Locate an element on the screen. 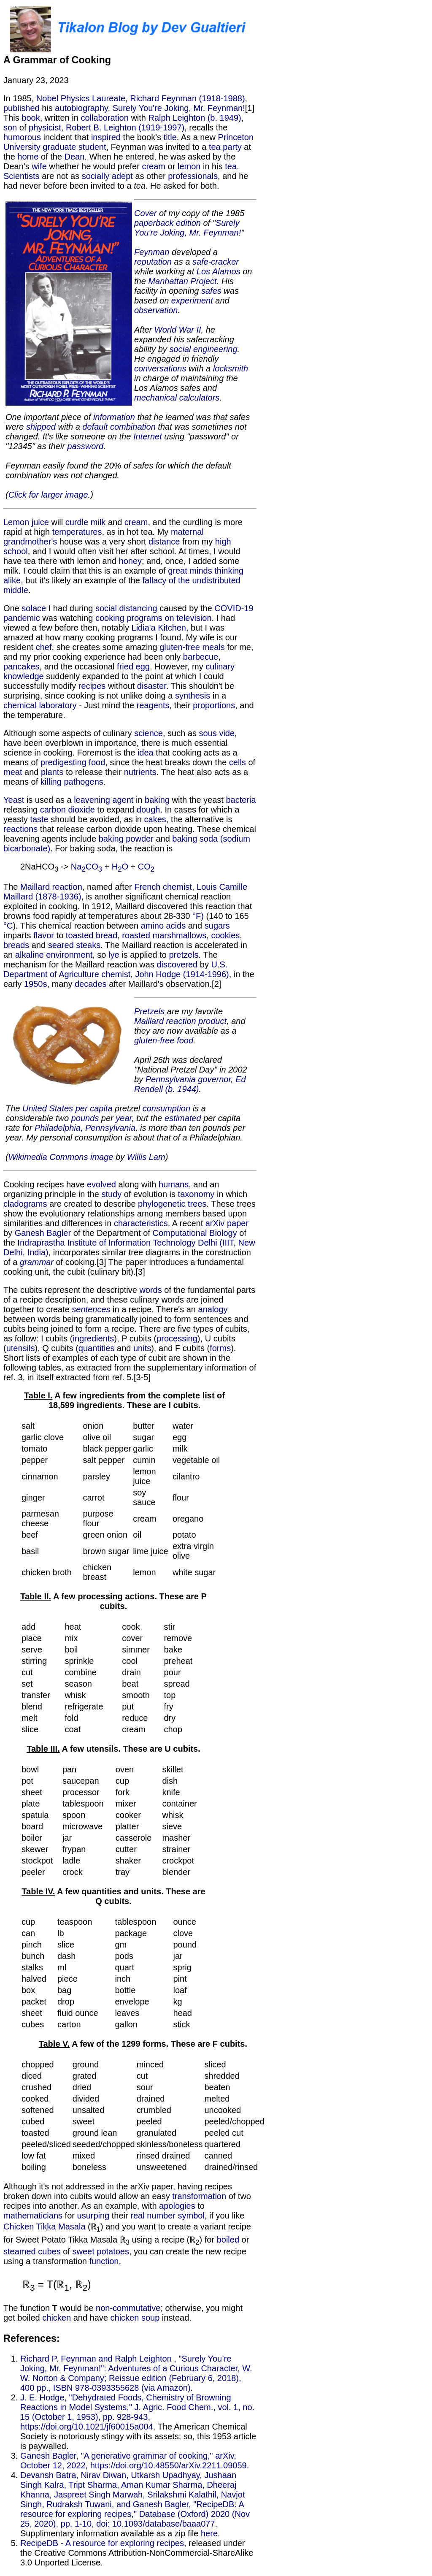 This screenshot has height=2576, width=432. chemist is located at coordinates (177, 886).